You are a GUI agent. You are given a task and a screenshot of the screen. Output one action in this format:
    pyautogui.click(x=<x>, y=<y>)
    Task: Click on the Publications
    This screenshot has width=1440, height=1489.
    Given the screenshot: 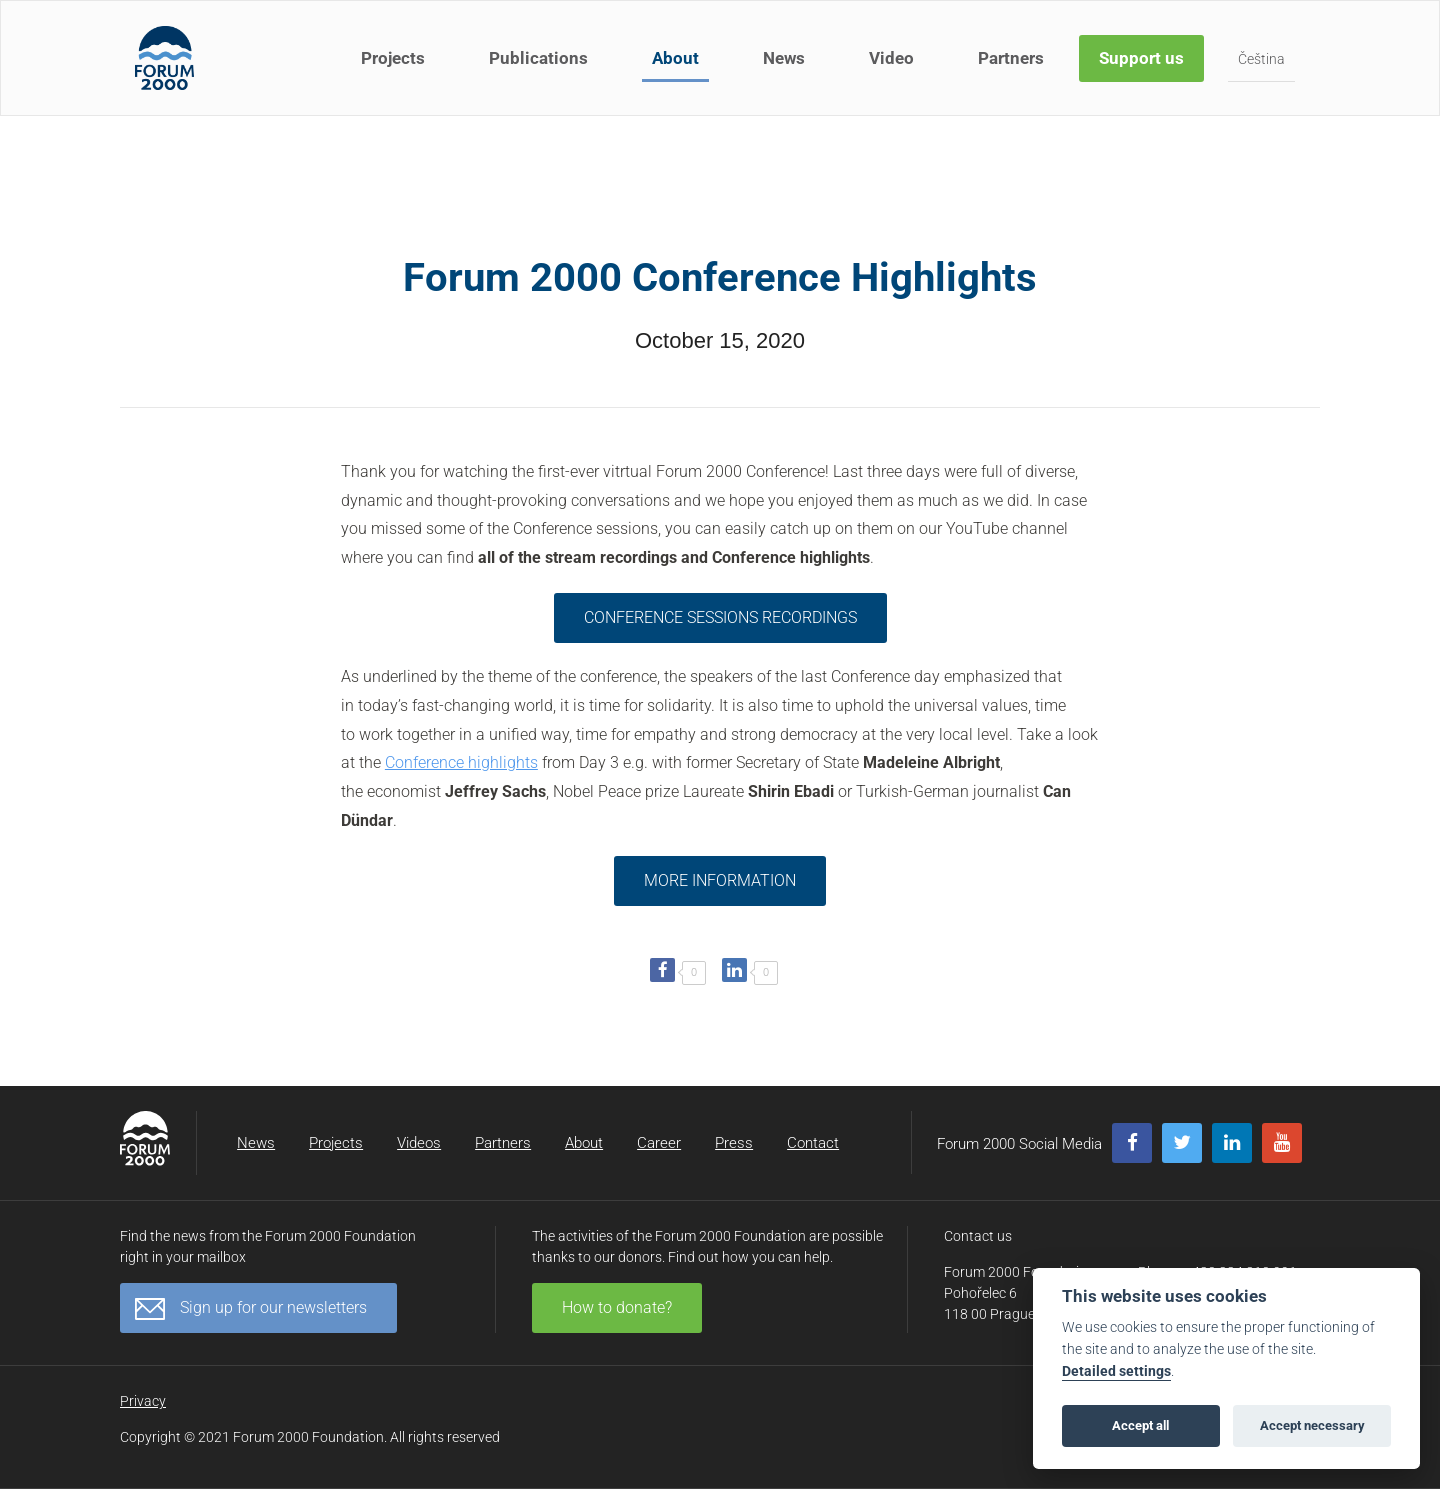 What is the action you would take?
    pyautogui.click(x=538, y=58)
    